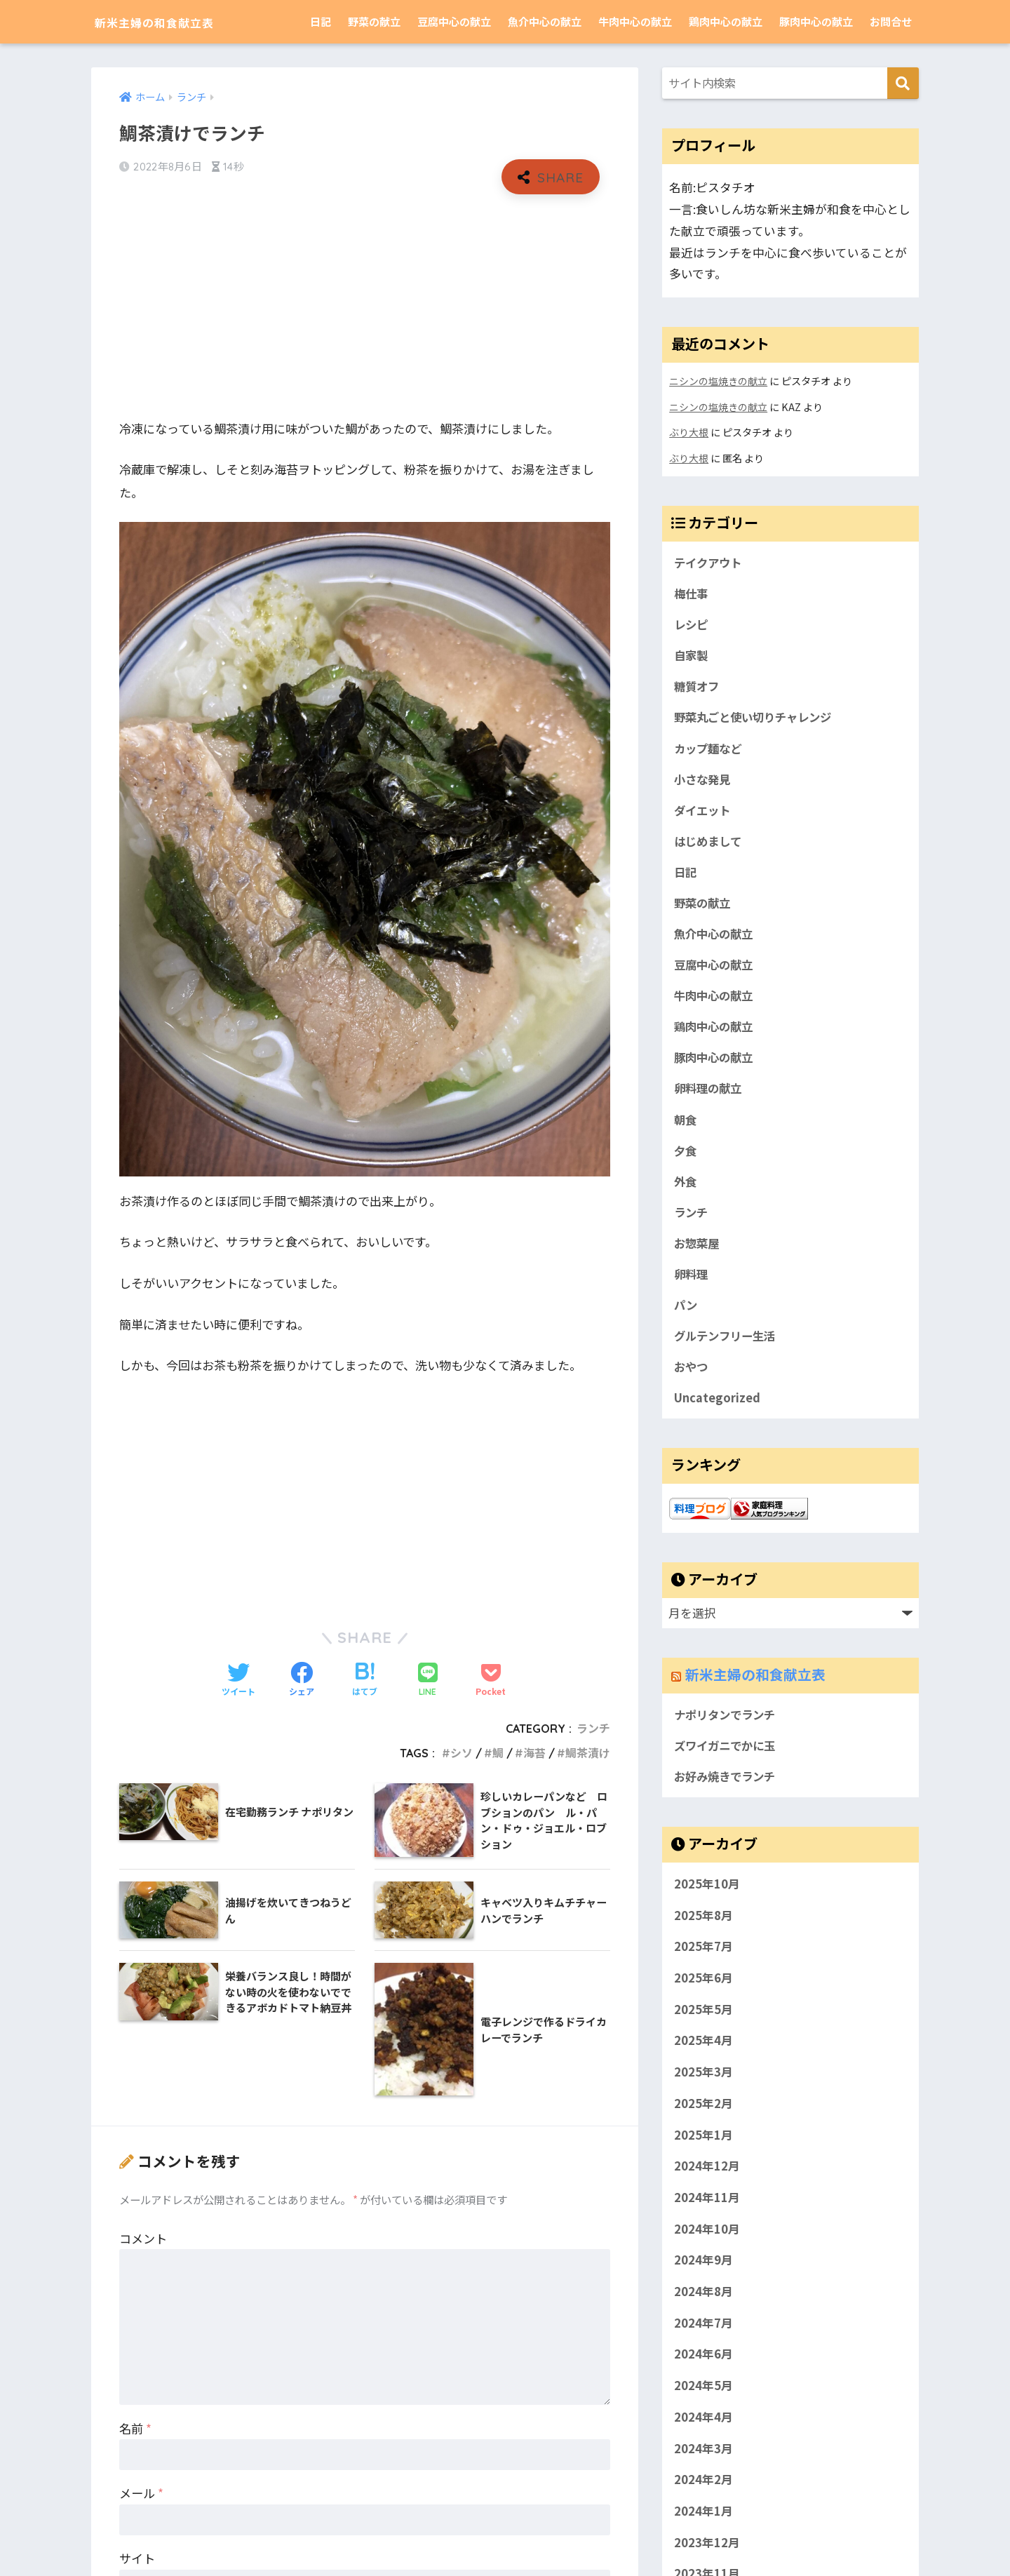  I want to click on 2025年3月, so click(703, 2084).